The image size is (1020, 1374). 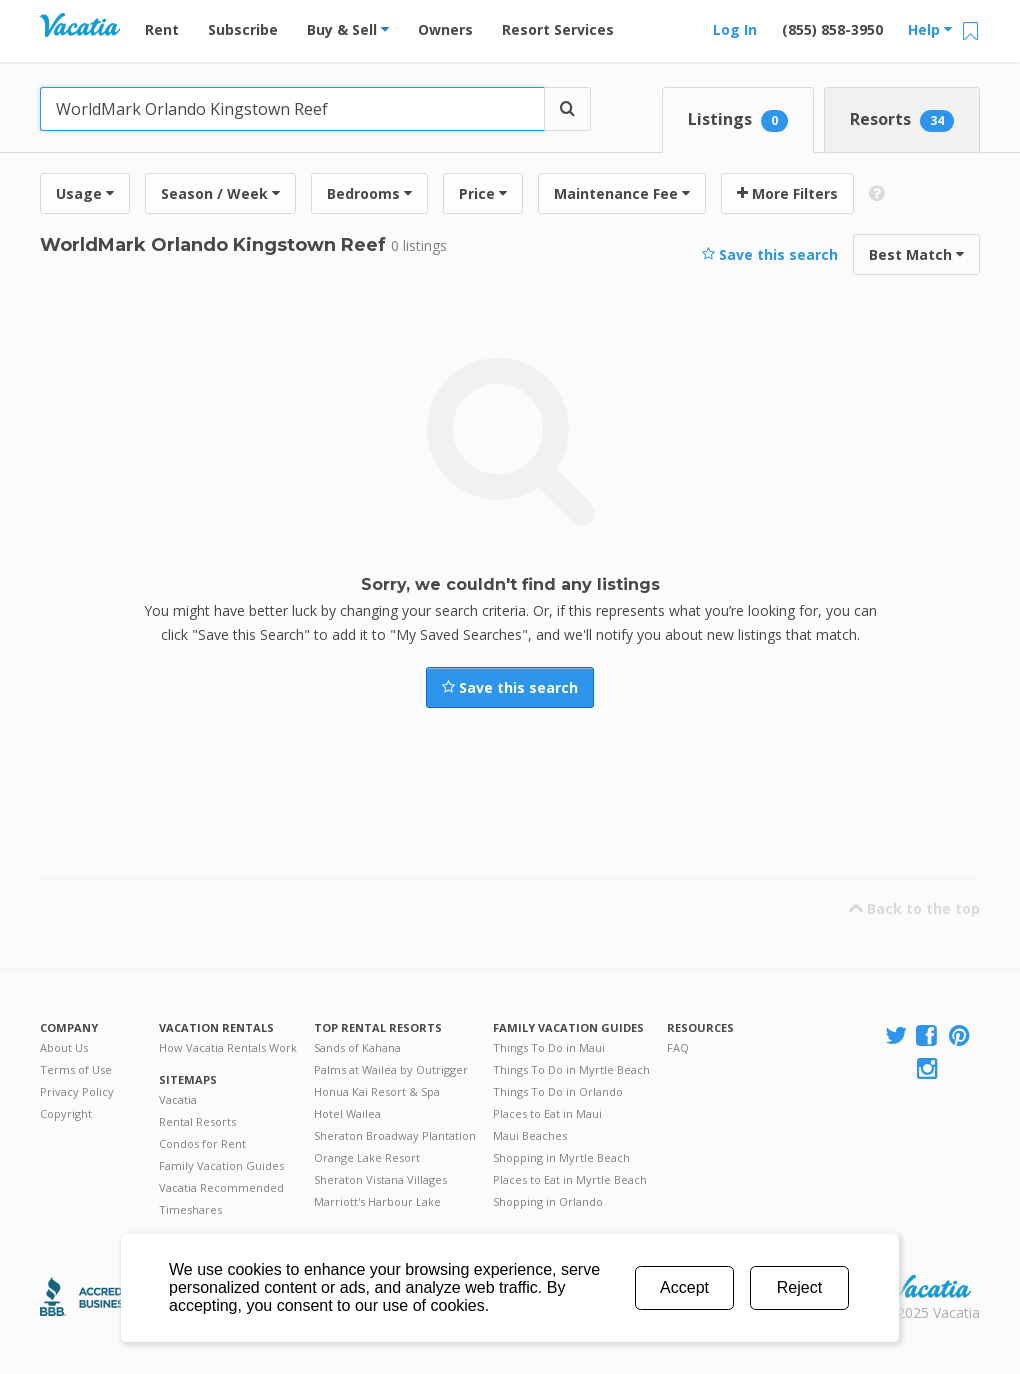 I want to click on Rental | Timeshares for Sale | Timeshare Resales | Vacatia, so click(x=931, y=1287).